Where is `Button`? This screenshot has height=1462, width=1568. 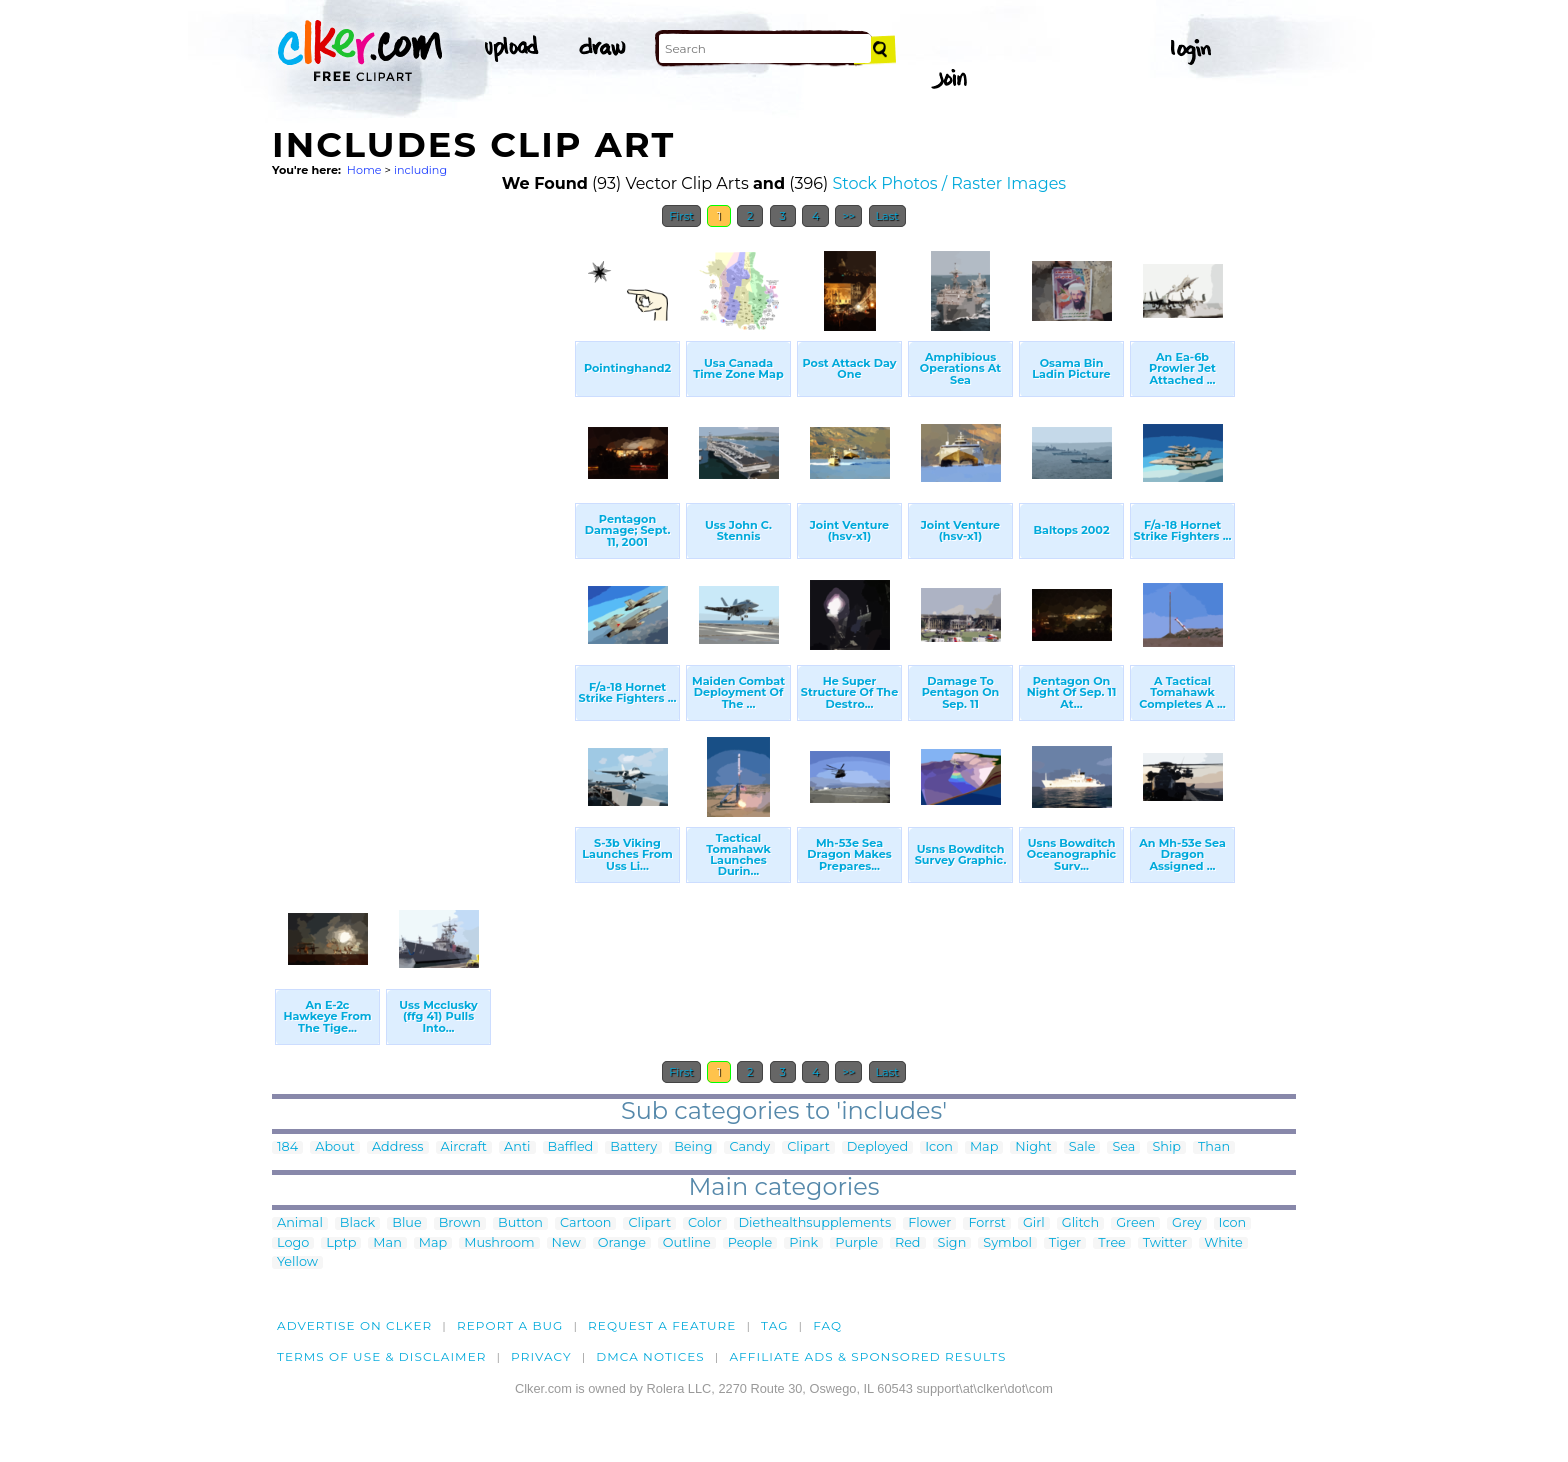 Button is located at coordinates (520, 1223).